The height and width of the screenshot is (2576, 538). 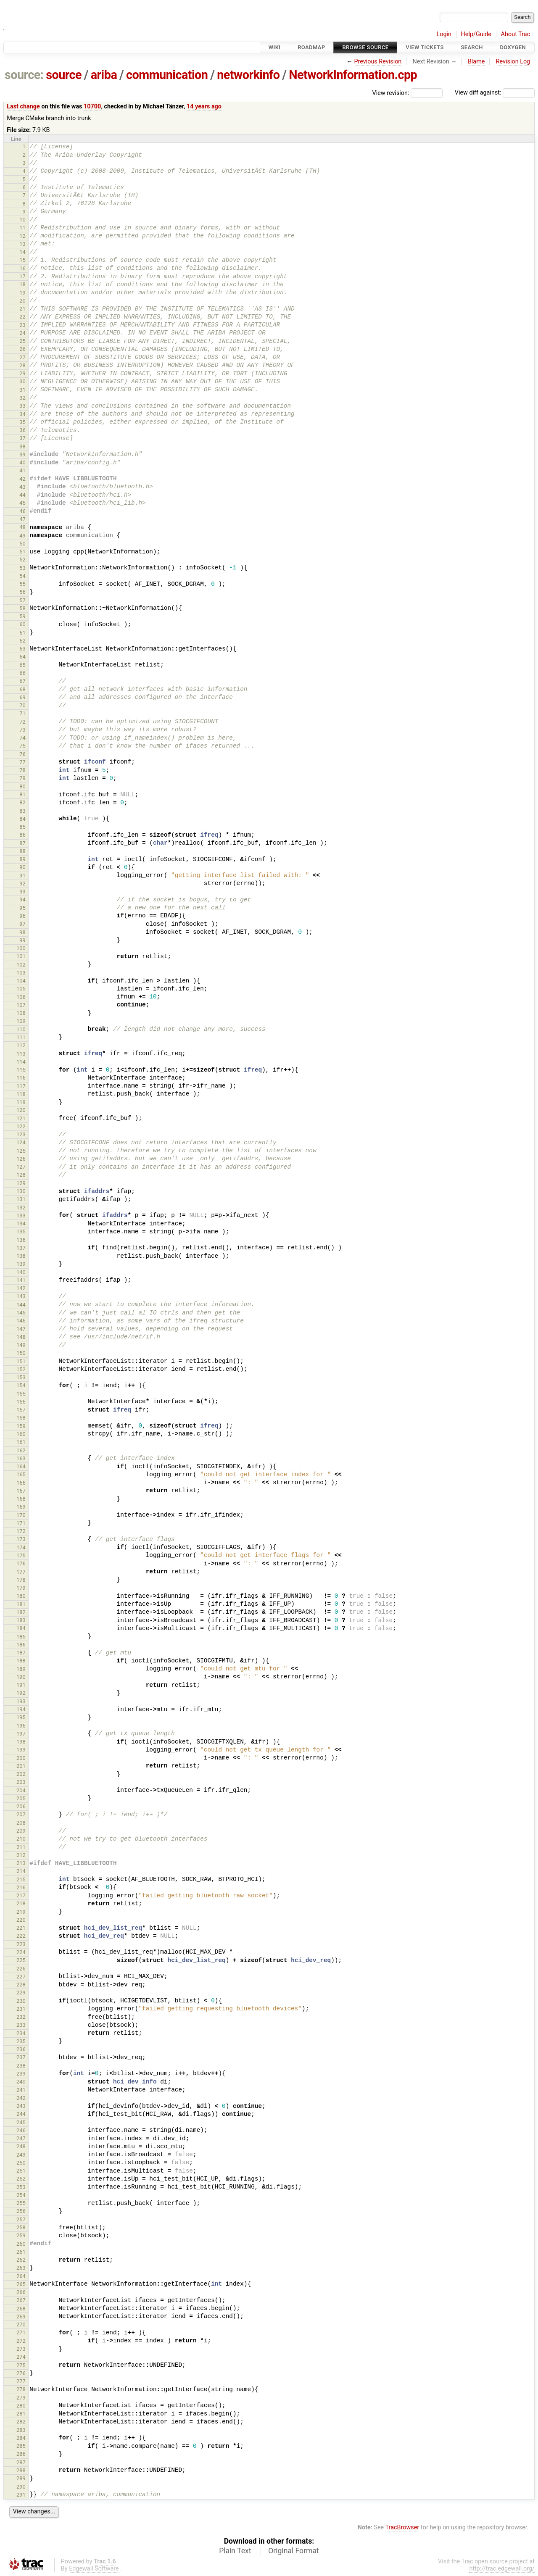 I want to click on 261, so click(x=21, y=2252).